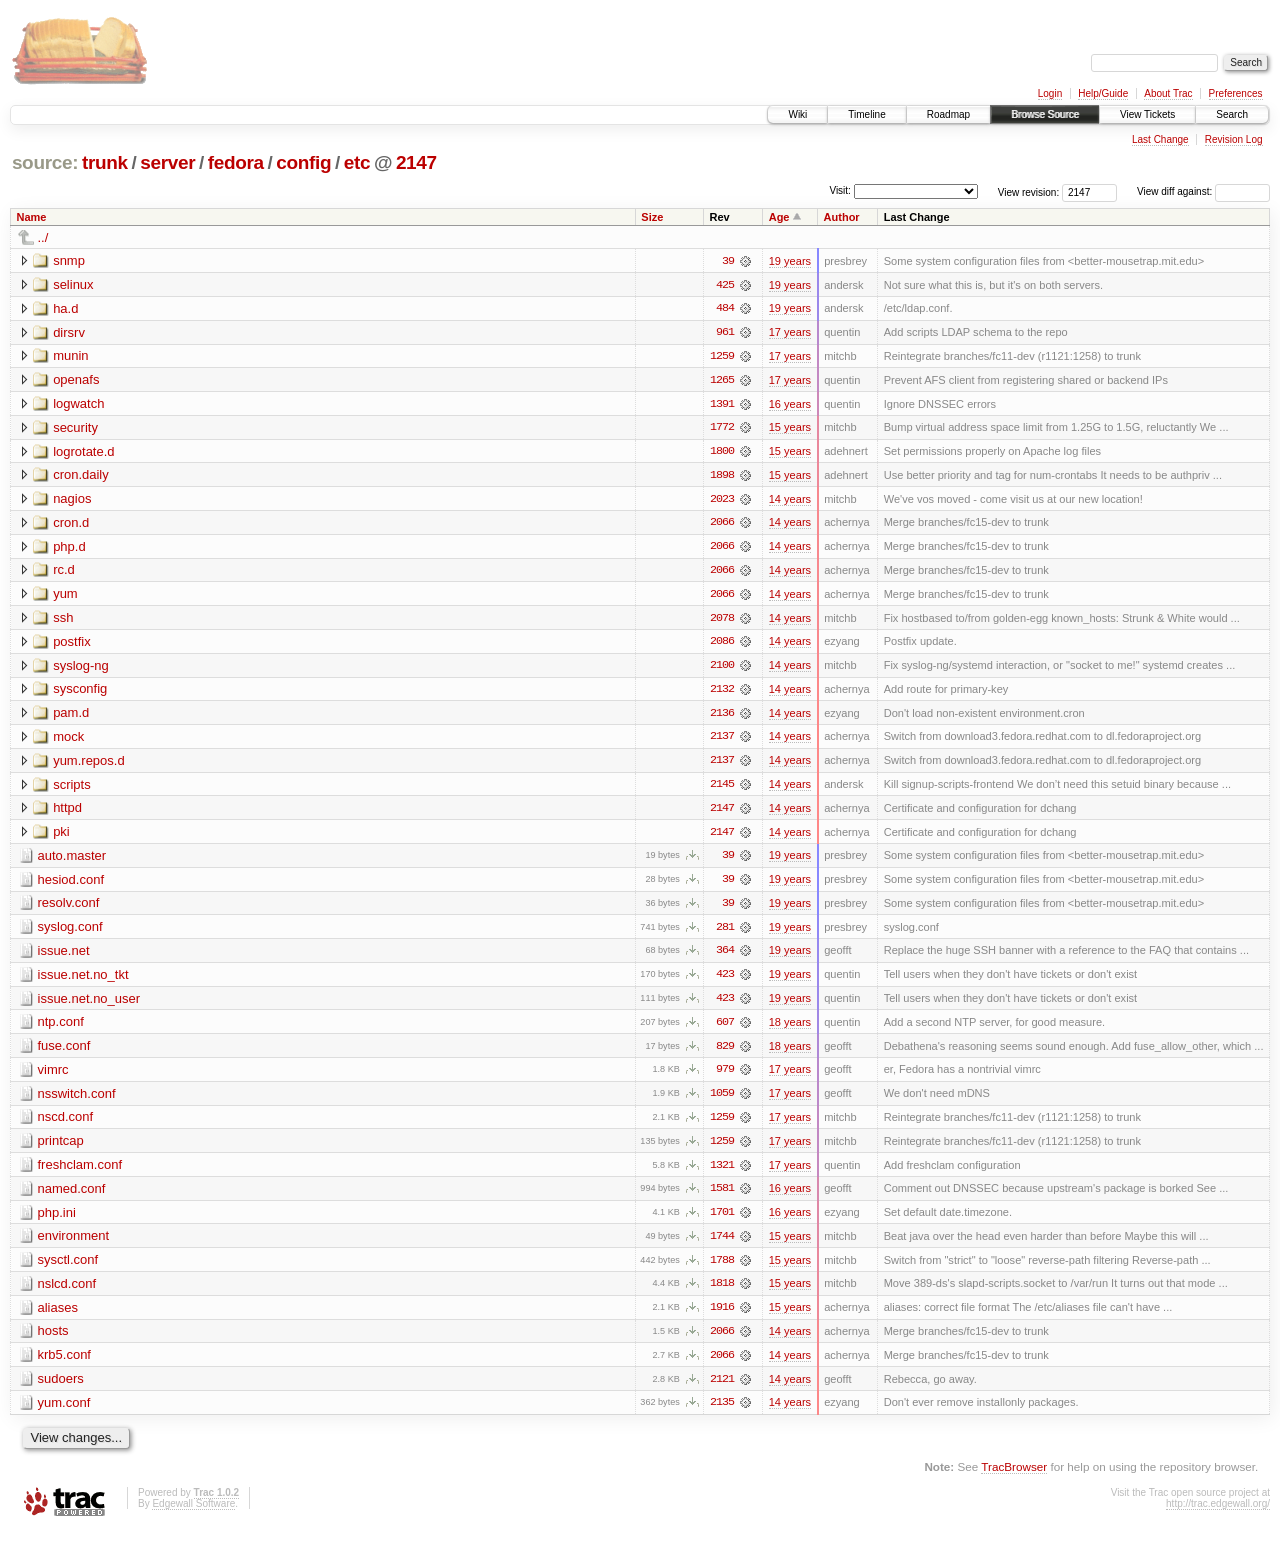  Describe the element at coordinates (167, 162) in the screenshot. I see `server` at that location.